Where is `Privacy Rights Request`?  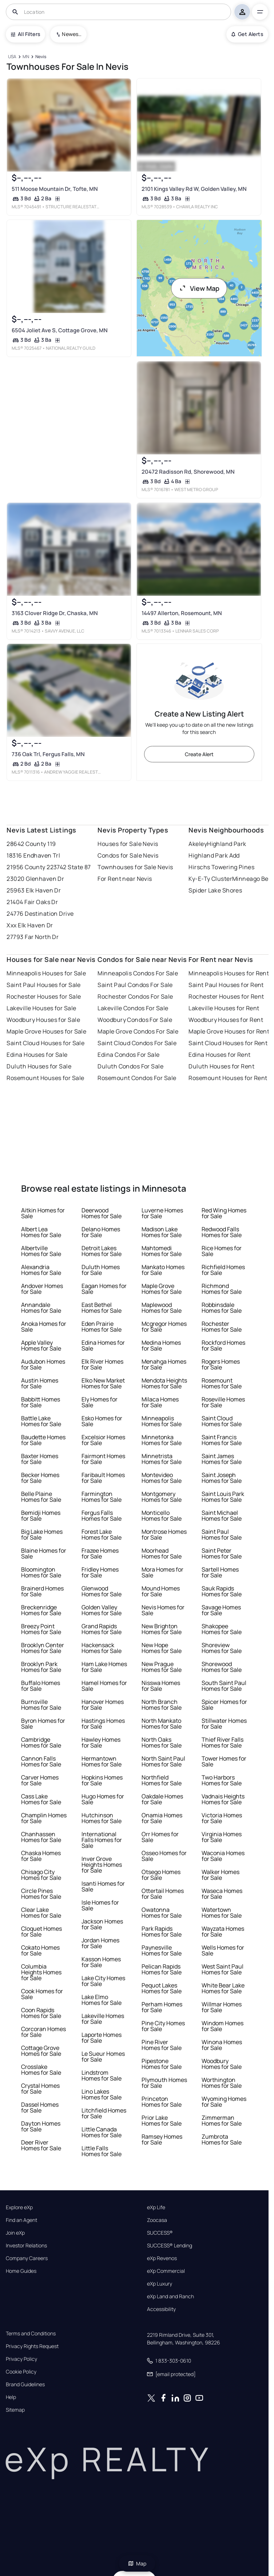
Privacy Rights Request is located at coordinates (32, 2346).